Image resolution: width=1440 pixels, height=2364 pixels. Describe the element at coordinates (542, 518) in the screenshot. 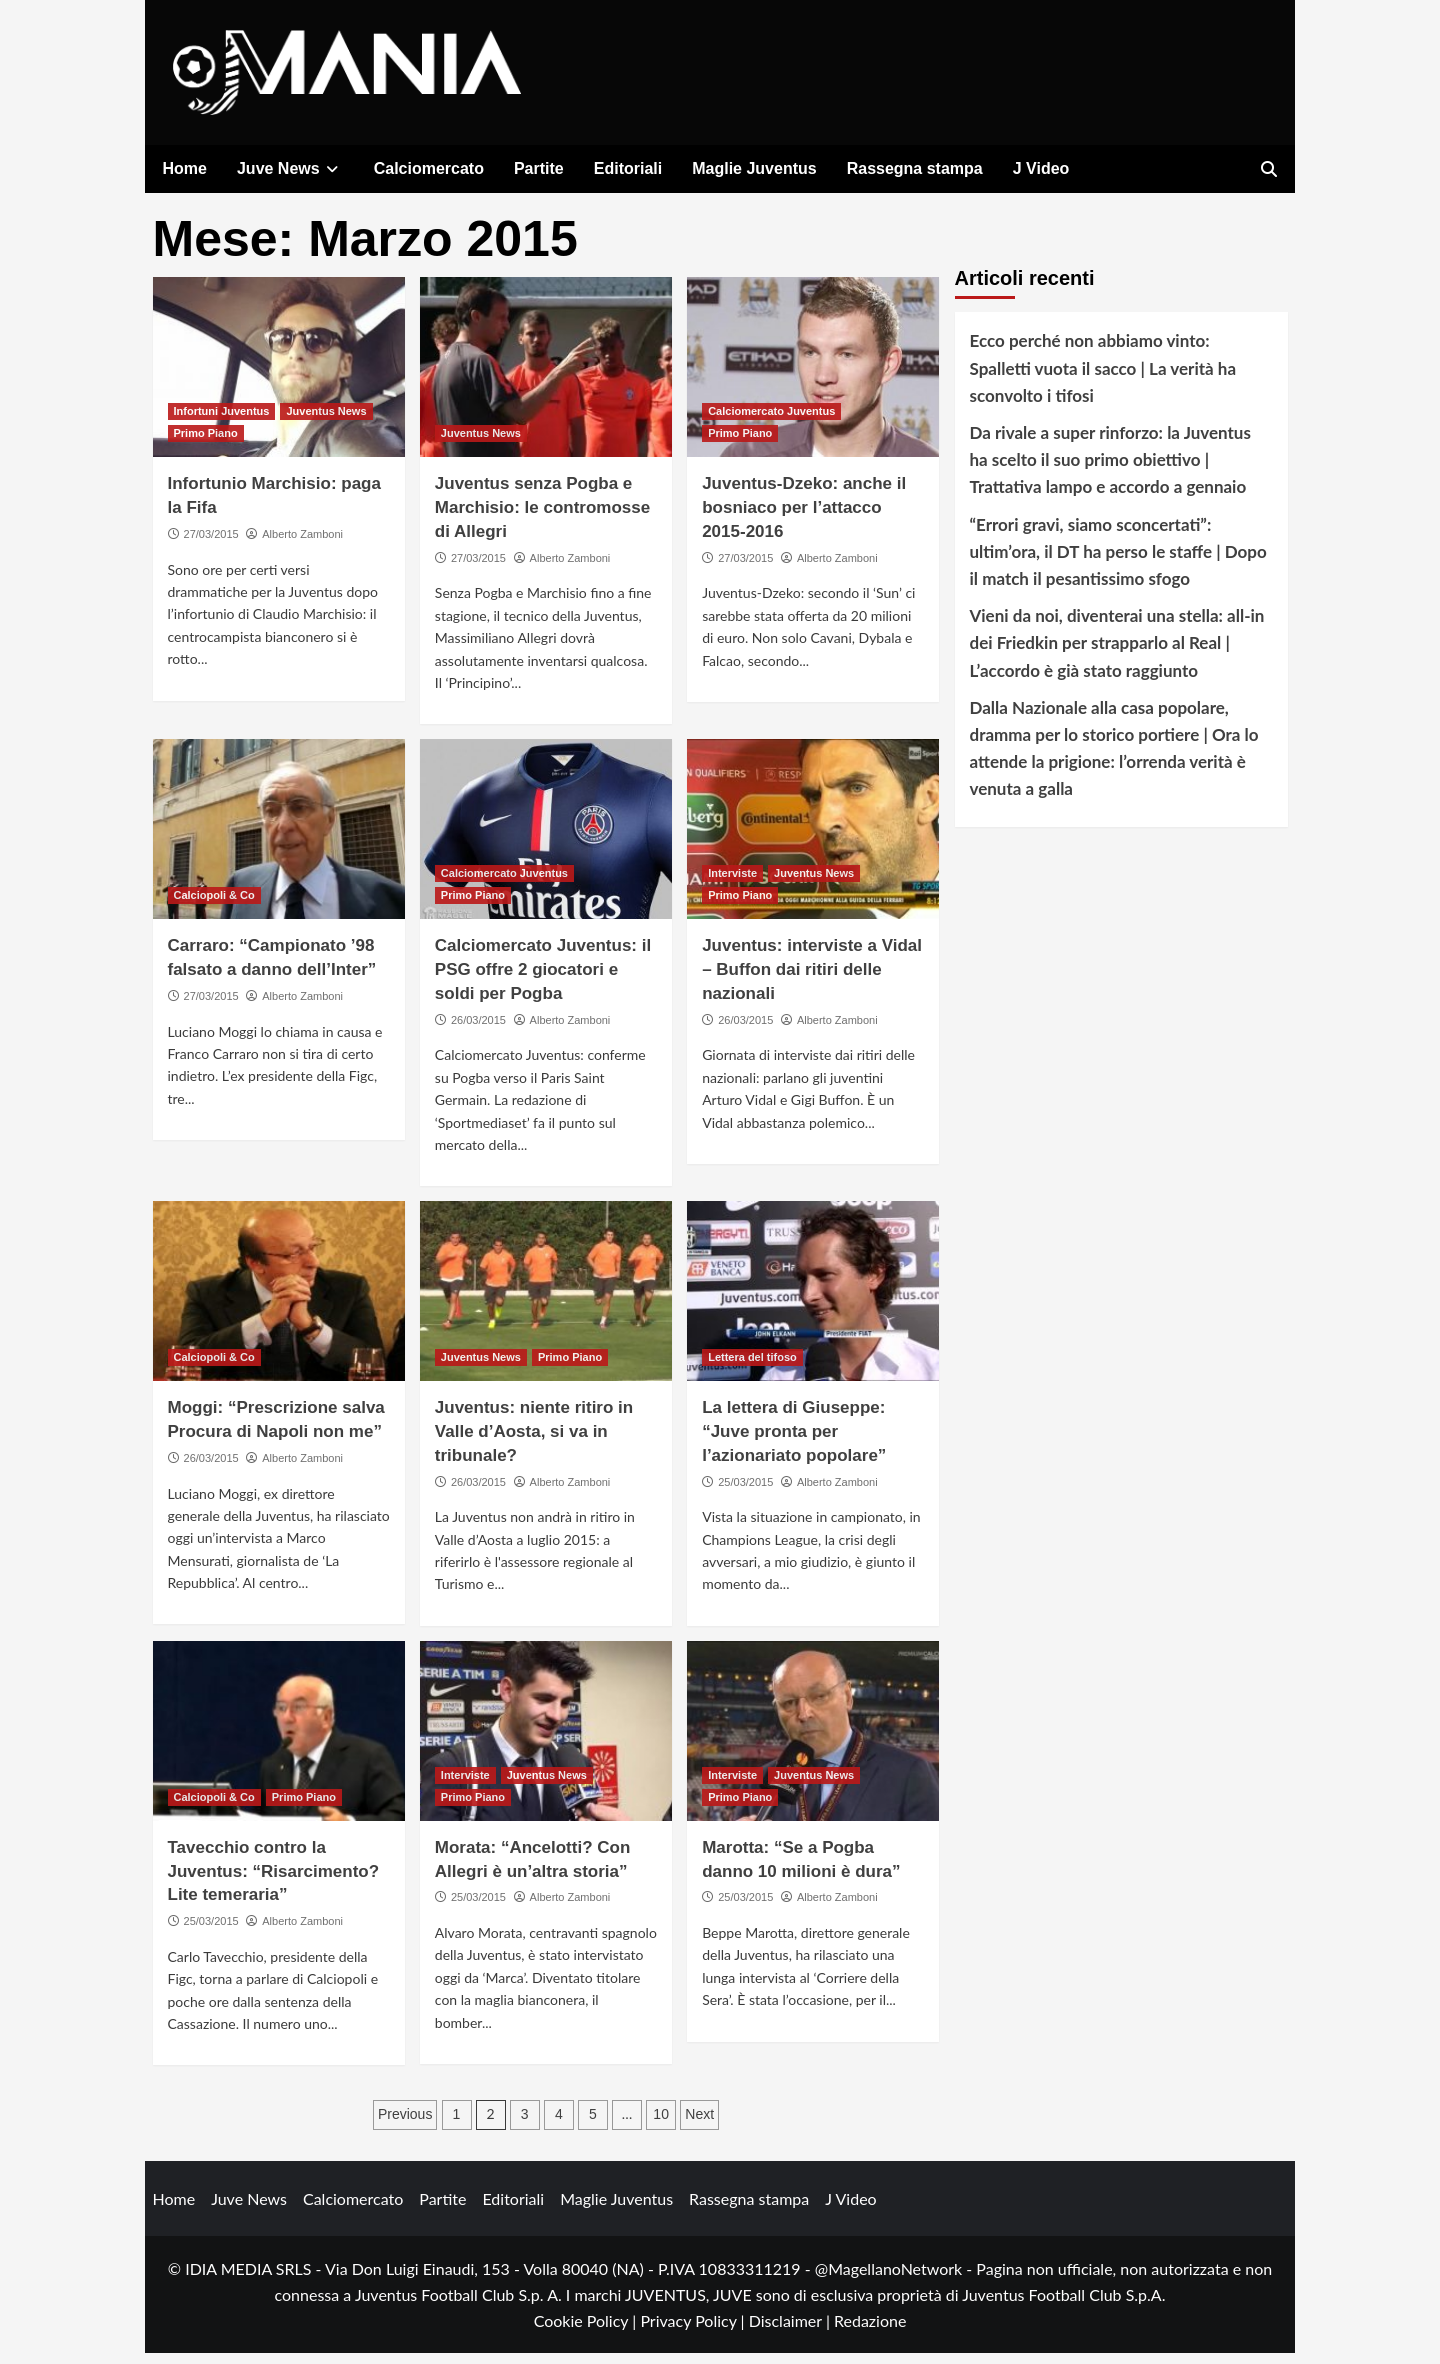

I see `Juventus senza Pogba e Marchisio: le contromosse di Allegri` at that location.